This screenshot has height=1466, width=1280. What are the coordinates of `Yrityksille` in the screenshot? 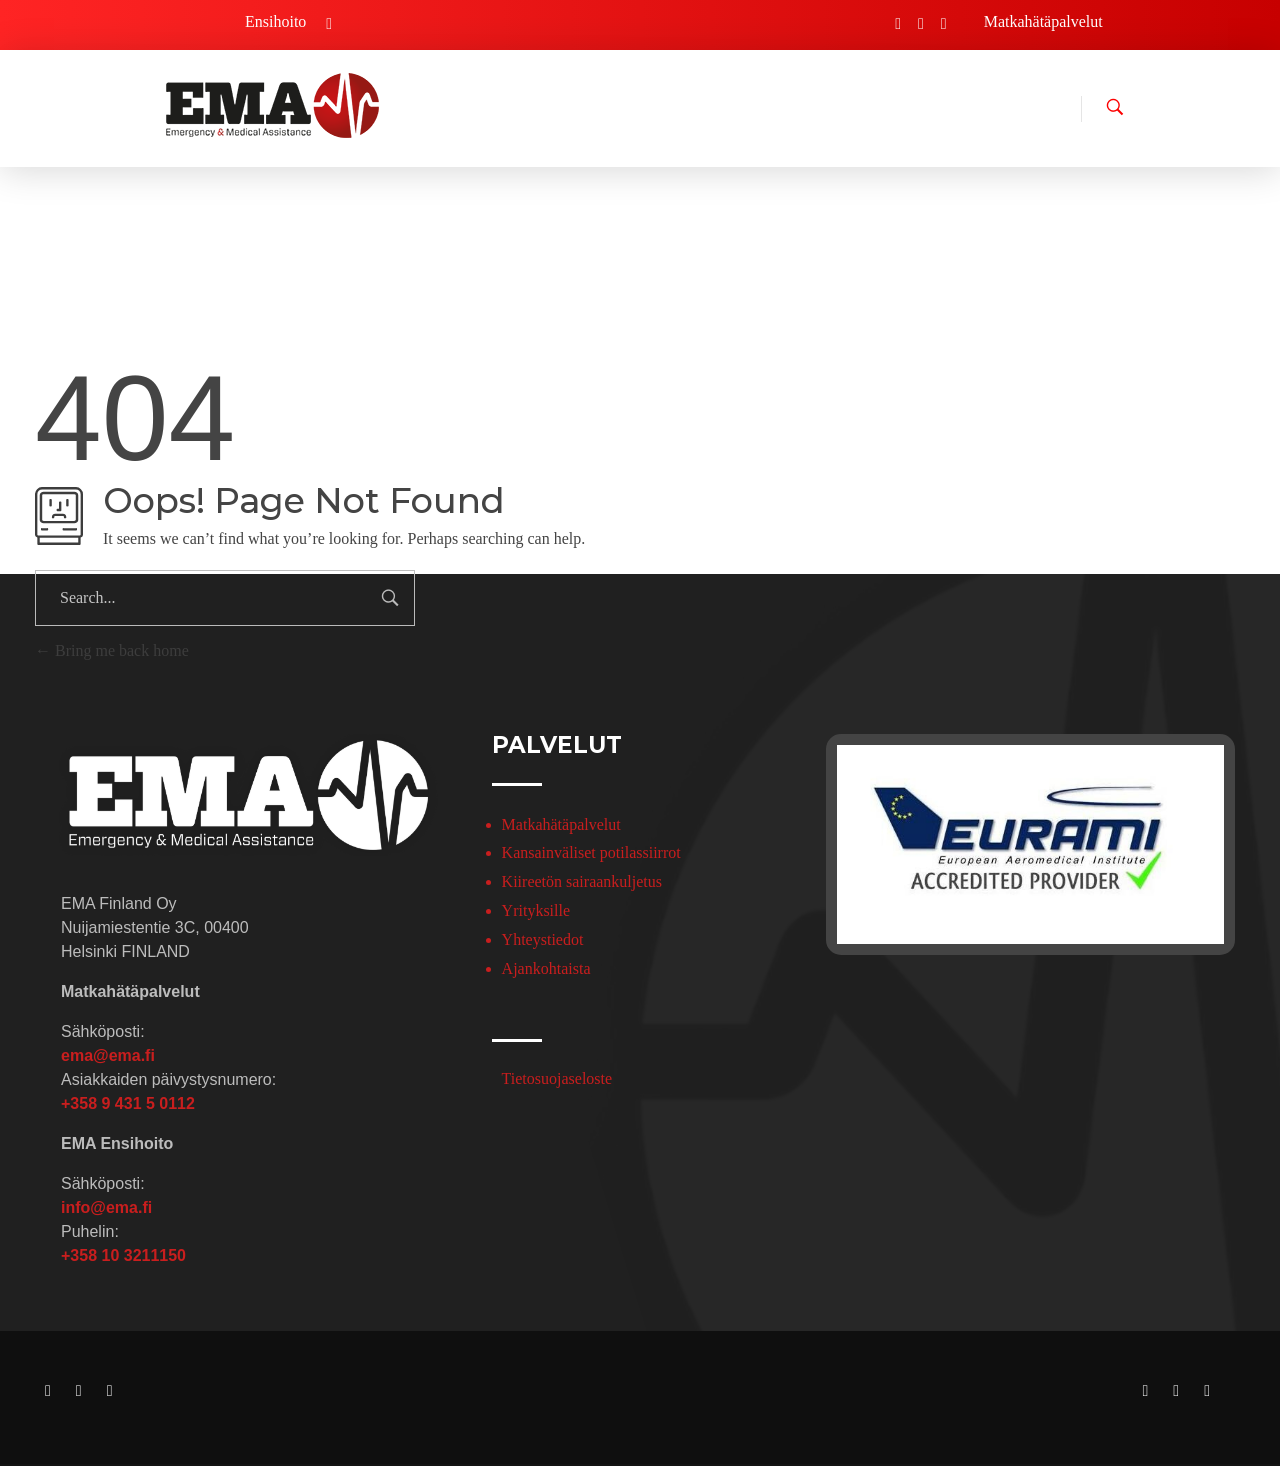 It's located at (536, 910).